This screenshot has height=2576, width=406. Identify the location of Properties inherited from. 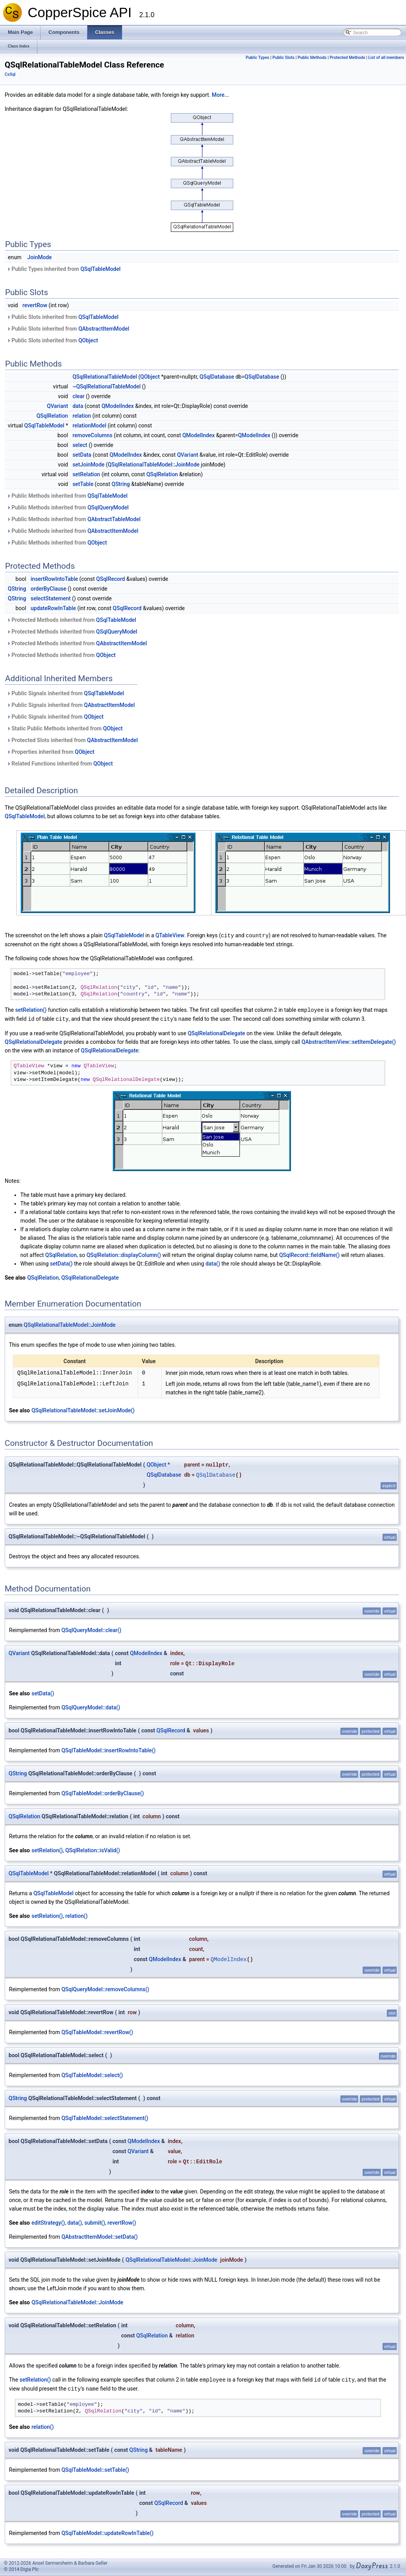
(50, 752).